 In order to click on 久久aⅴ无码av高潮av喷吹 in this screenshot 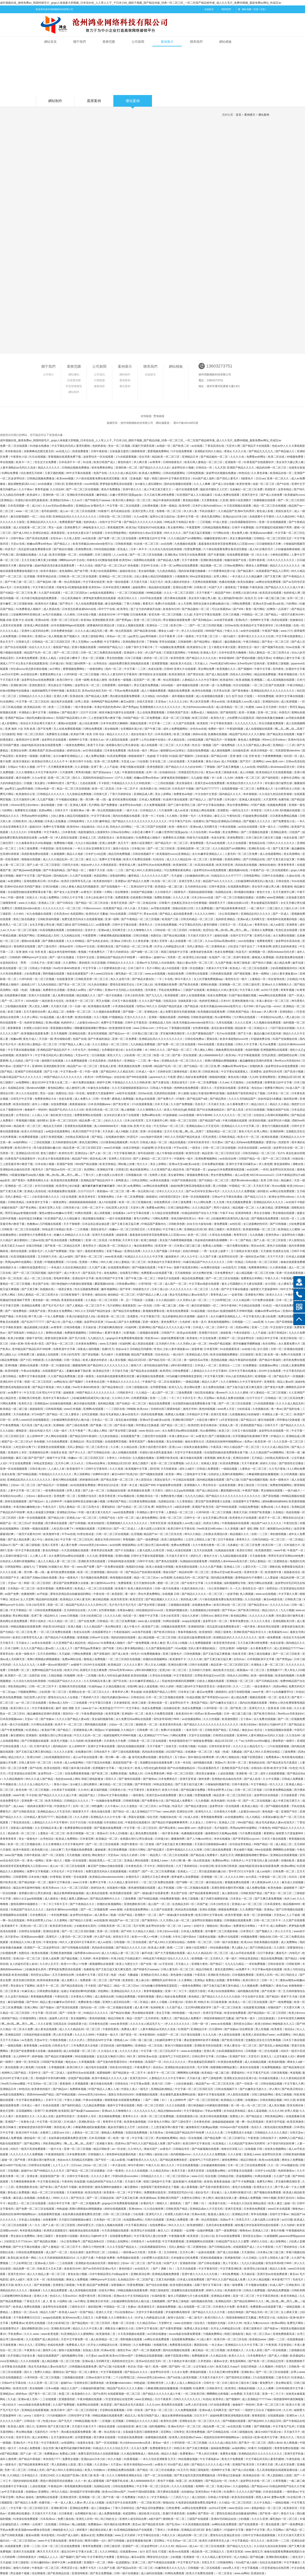, I will do `click(58, 505)`.